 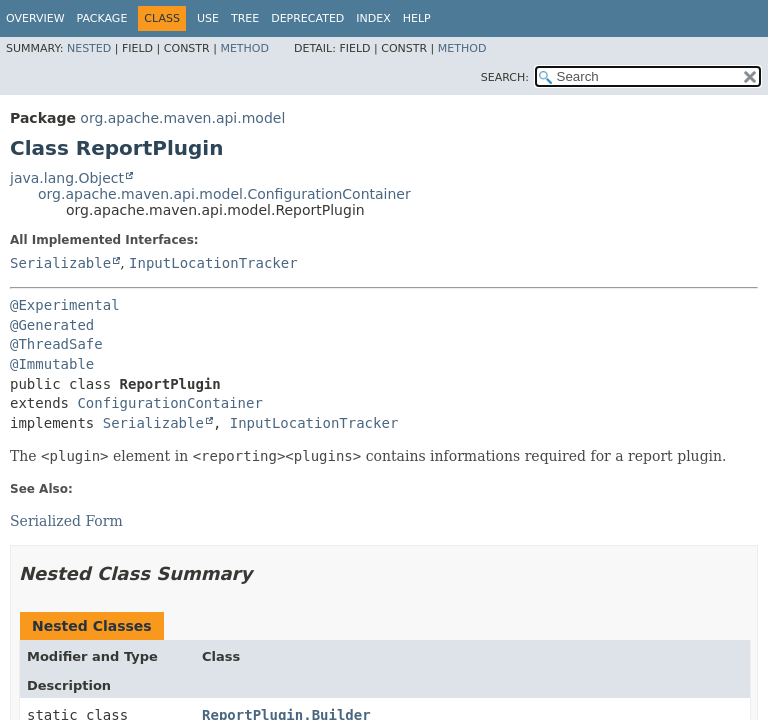 I want to click on Deprecated, so click(x=307, y=18).